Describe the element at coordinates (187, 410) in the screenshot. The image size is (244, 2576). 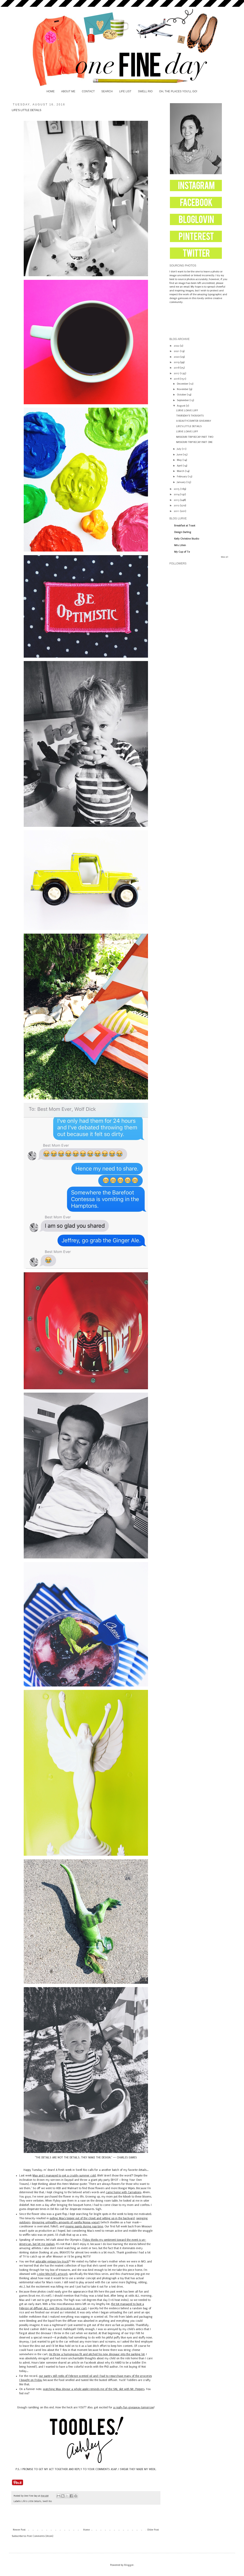
I see `LURVE LOAVE LUFF` at that location.